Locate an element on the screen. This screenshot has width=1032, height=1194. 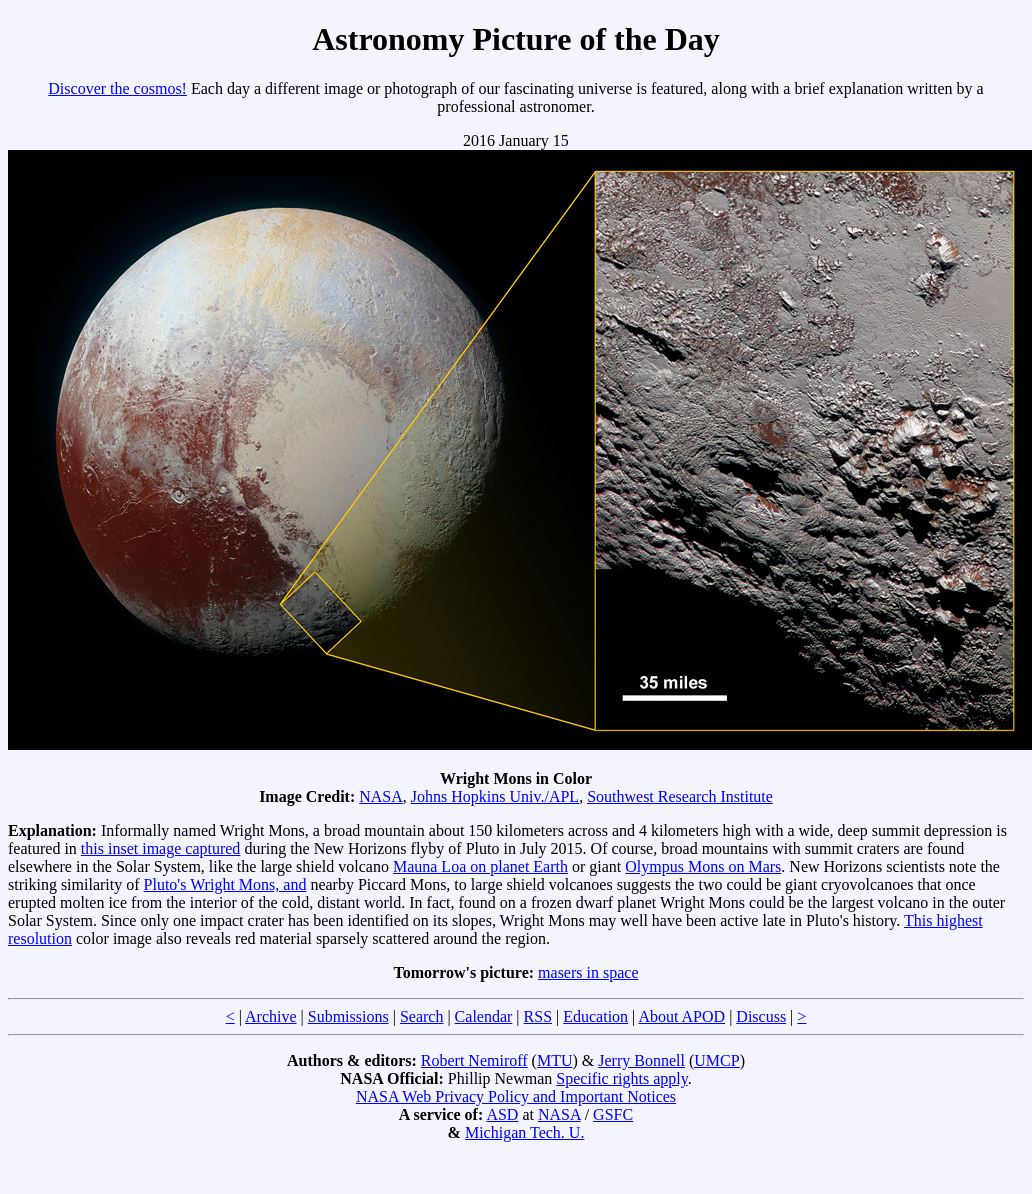
Pluto's Wright Mons, and is located at coordinates (225, 884).